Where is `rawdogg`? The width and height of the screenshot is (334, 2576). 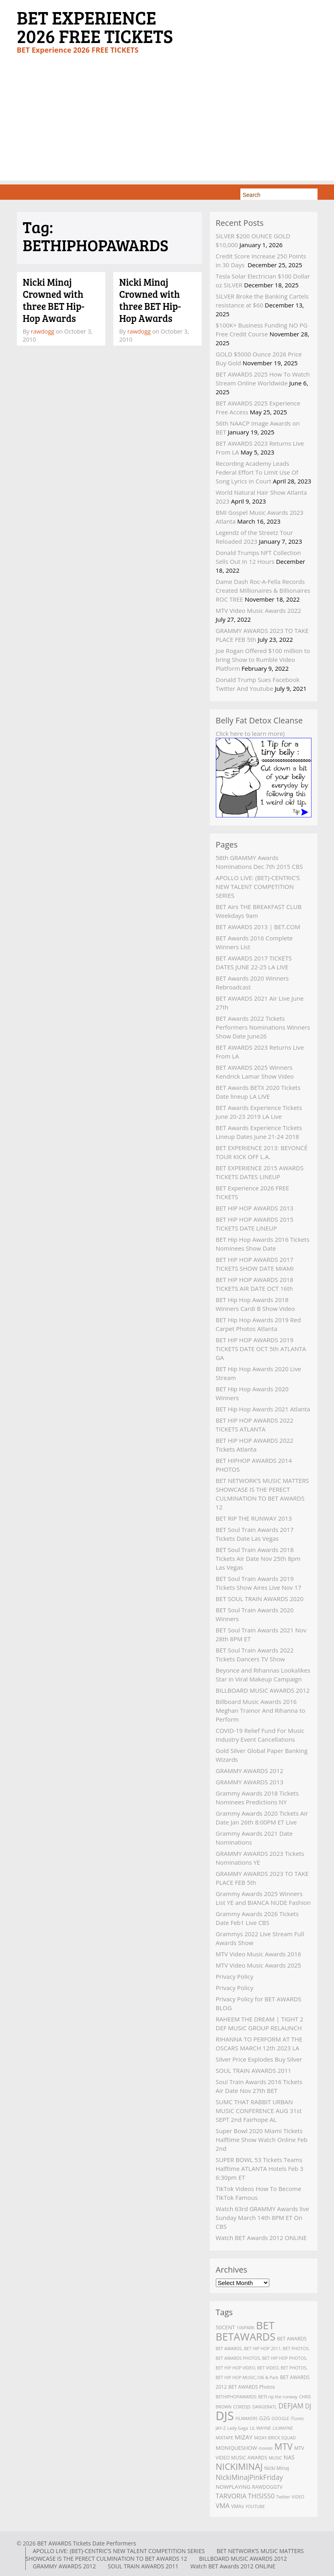
rawdogg is located at coordinates (42, 331).